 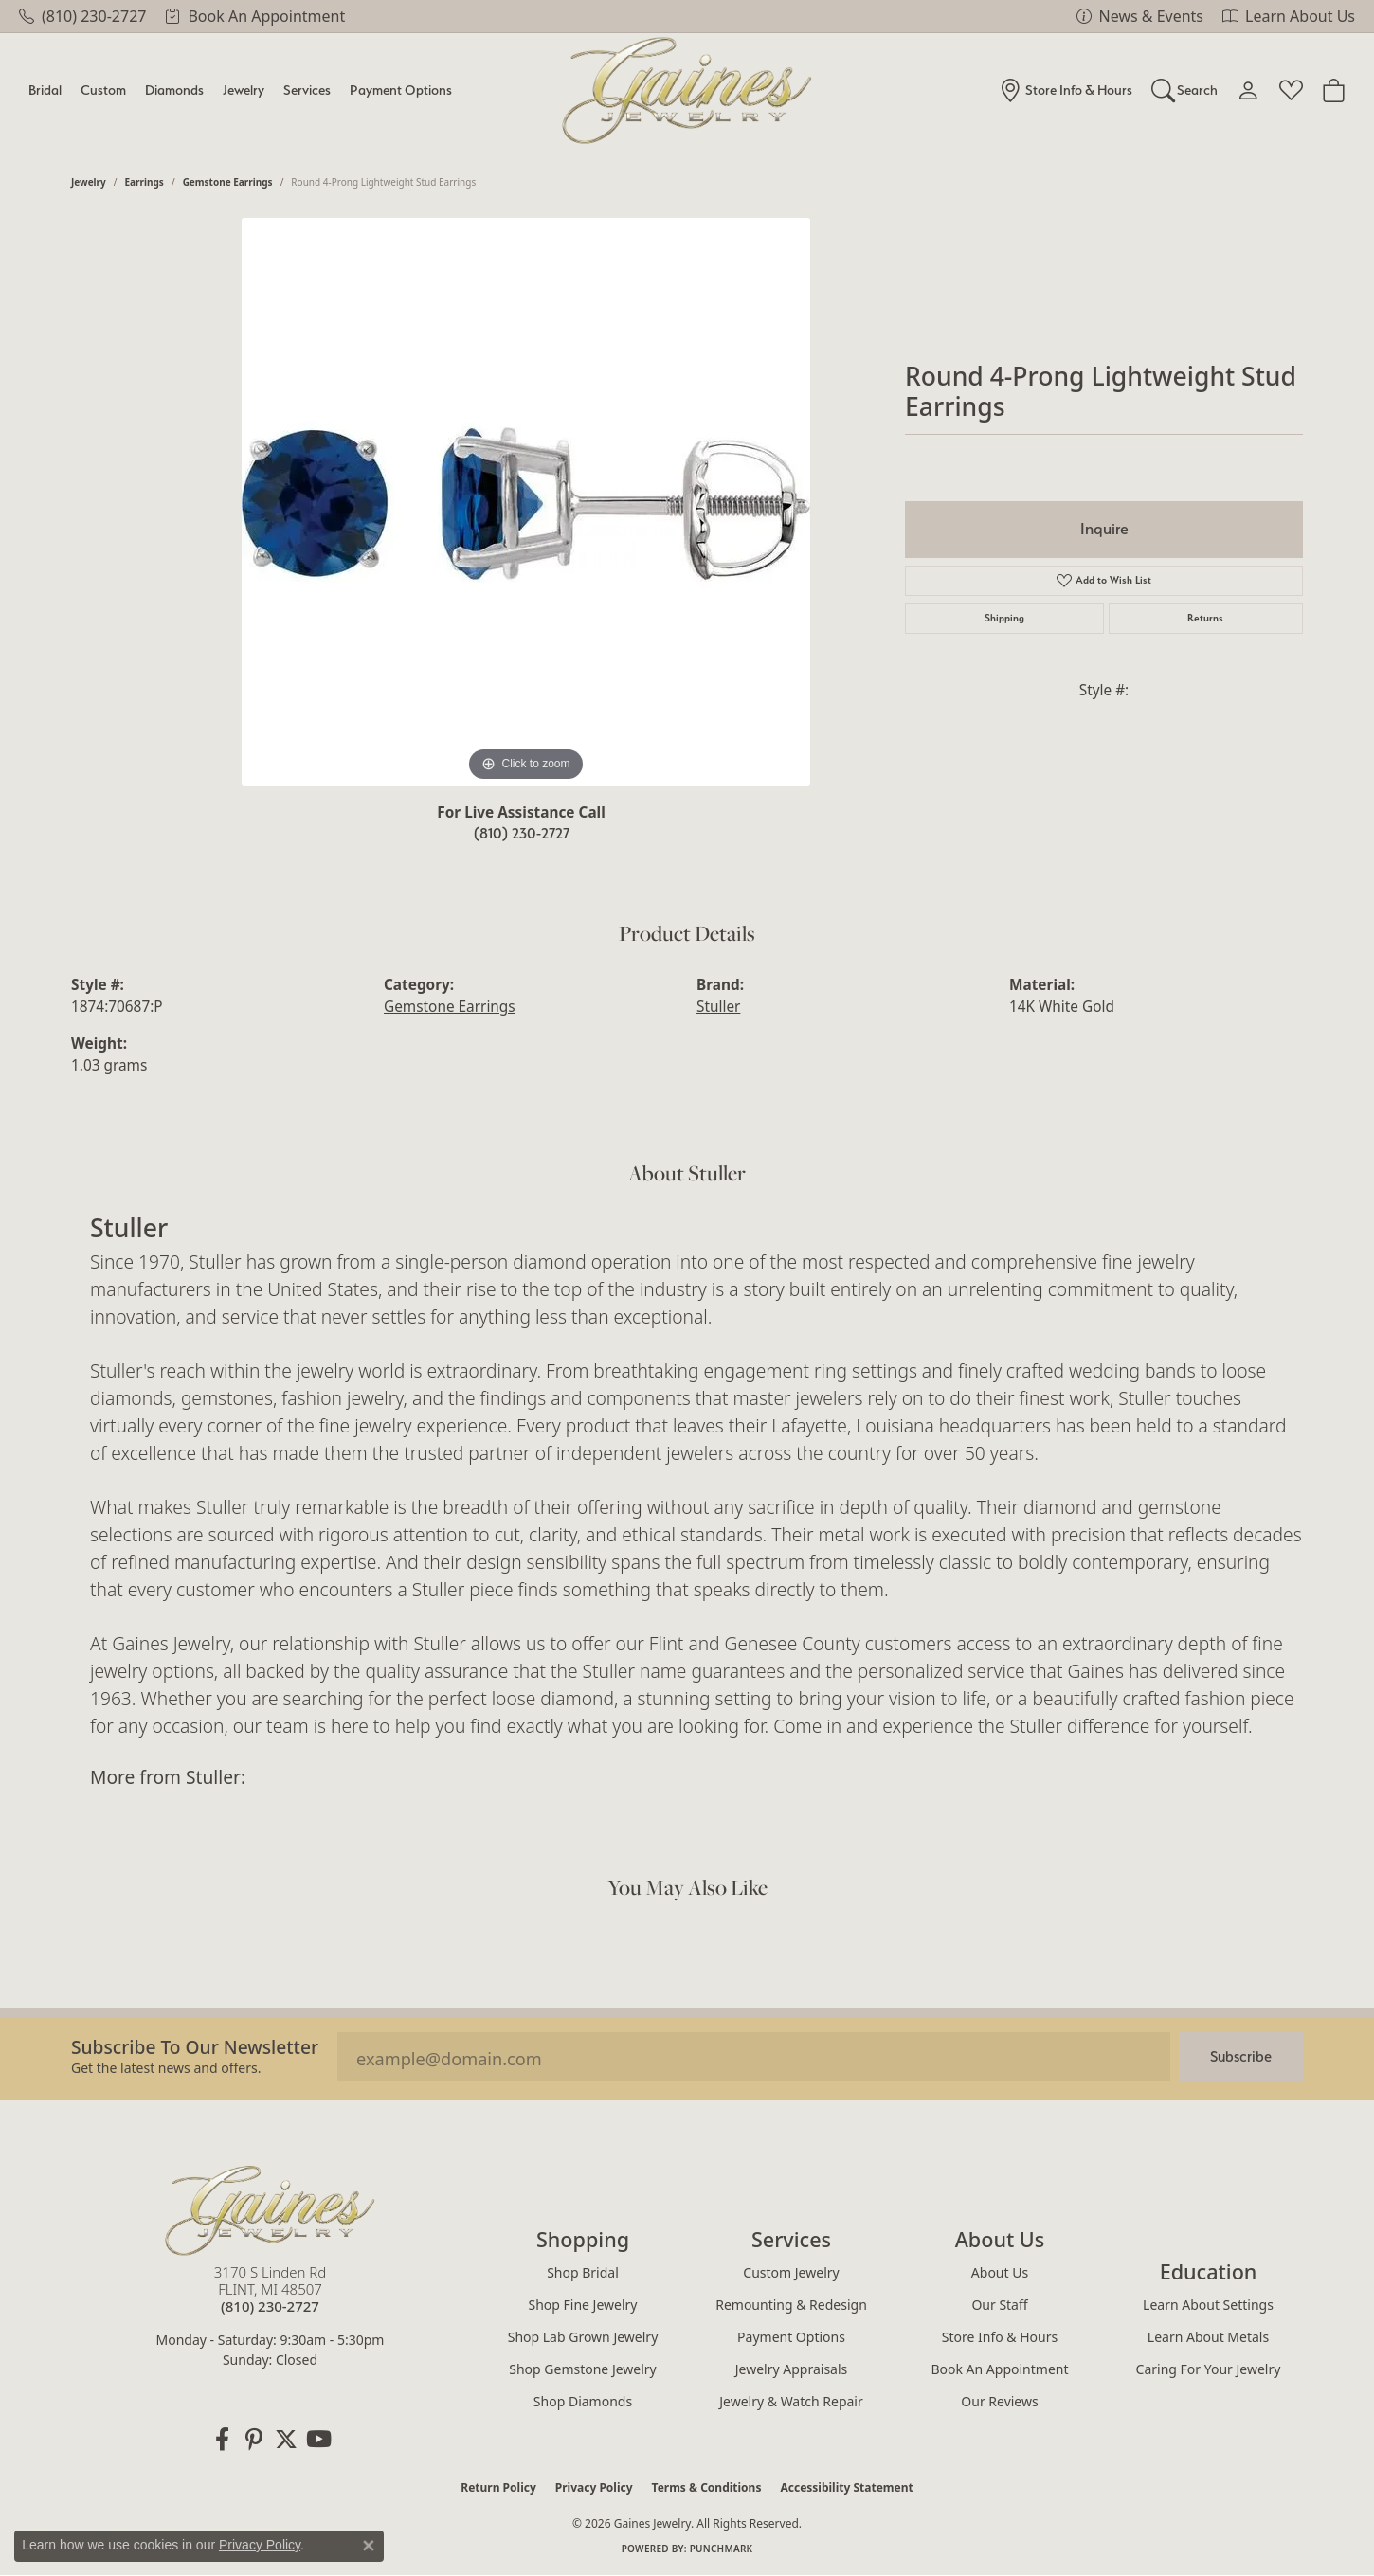 I want to click on (810) 230-2727, so click(x=521, y=833).